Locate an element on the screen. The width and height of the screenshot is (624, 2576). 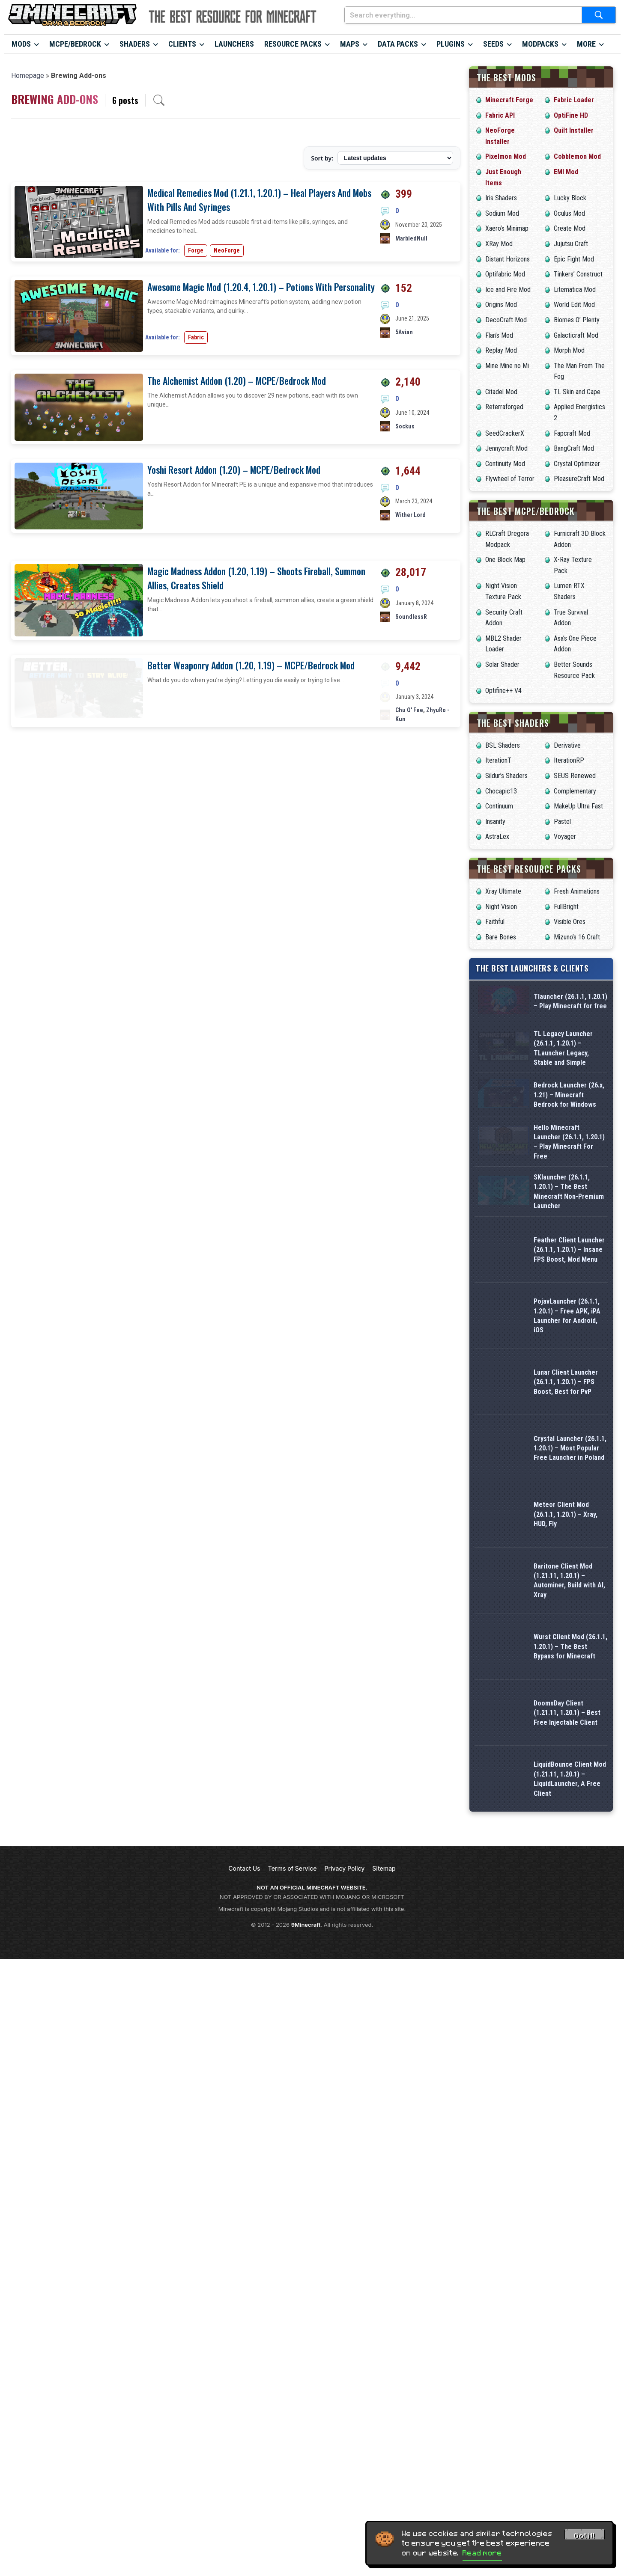
Contact Us is located at coordinates (244, 1962).